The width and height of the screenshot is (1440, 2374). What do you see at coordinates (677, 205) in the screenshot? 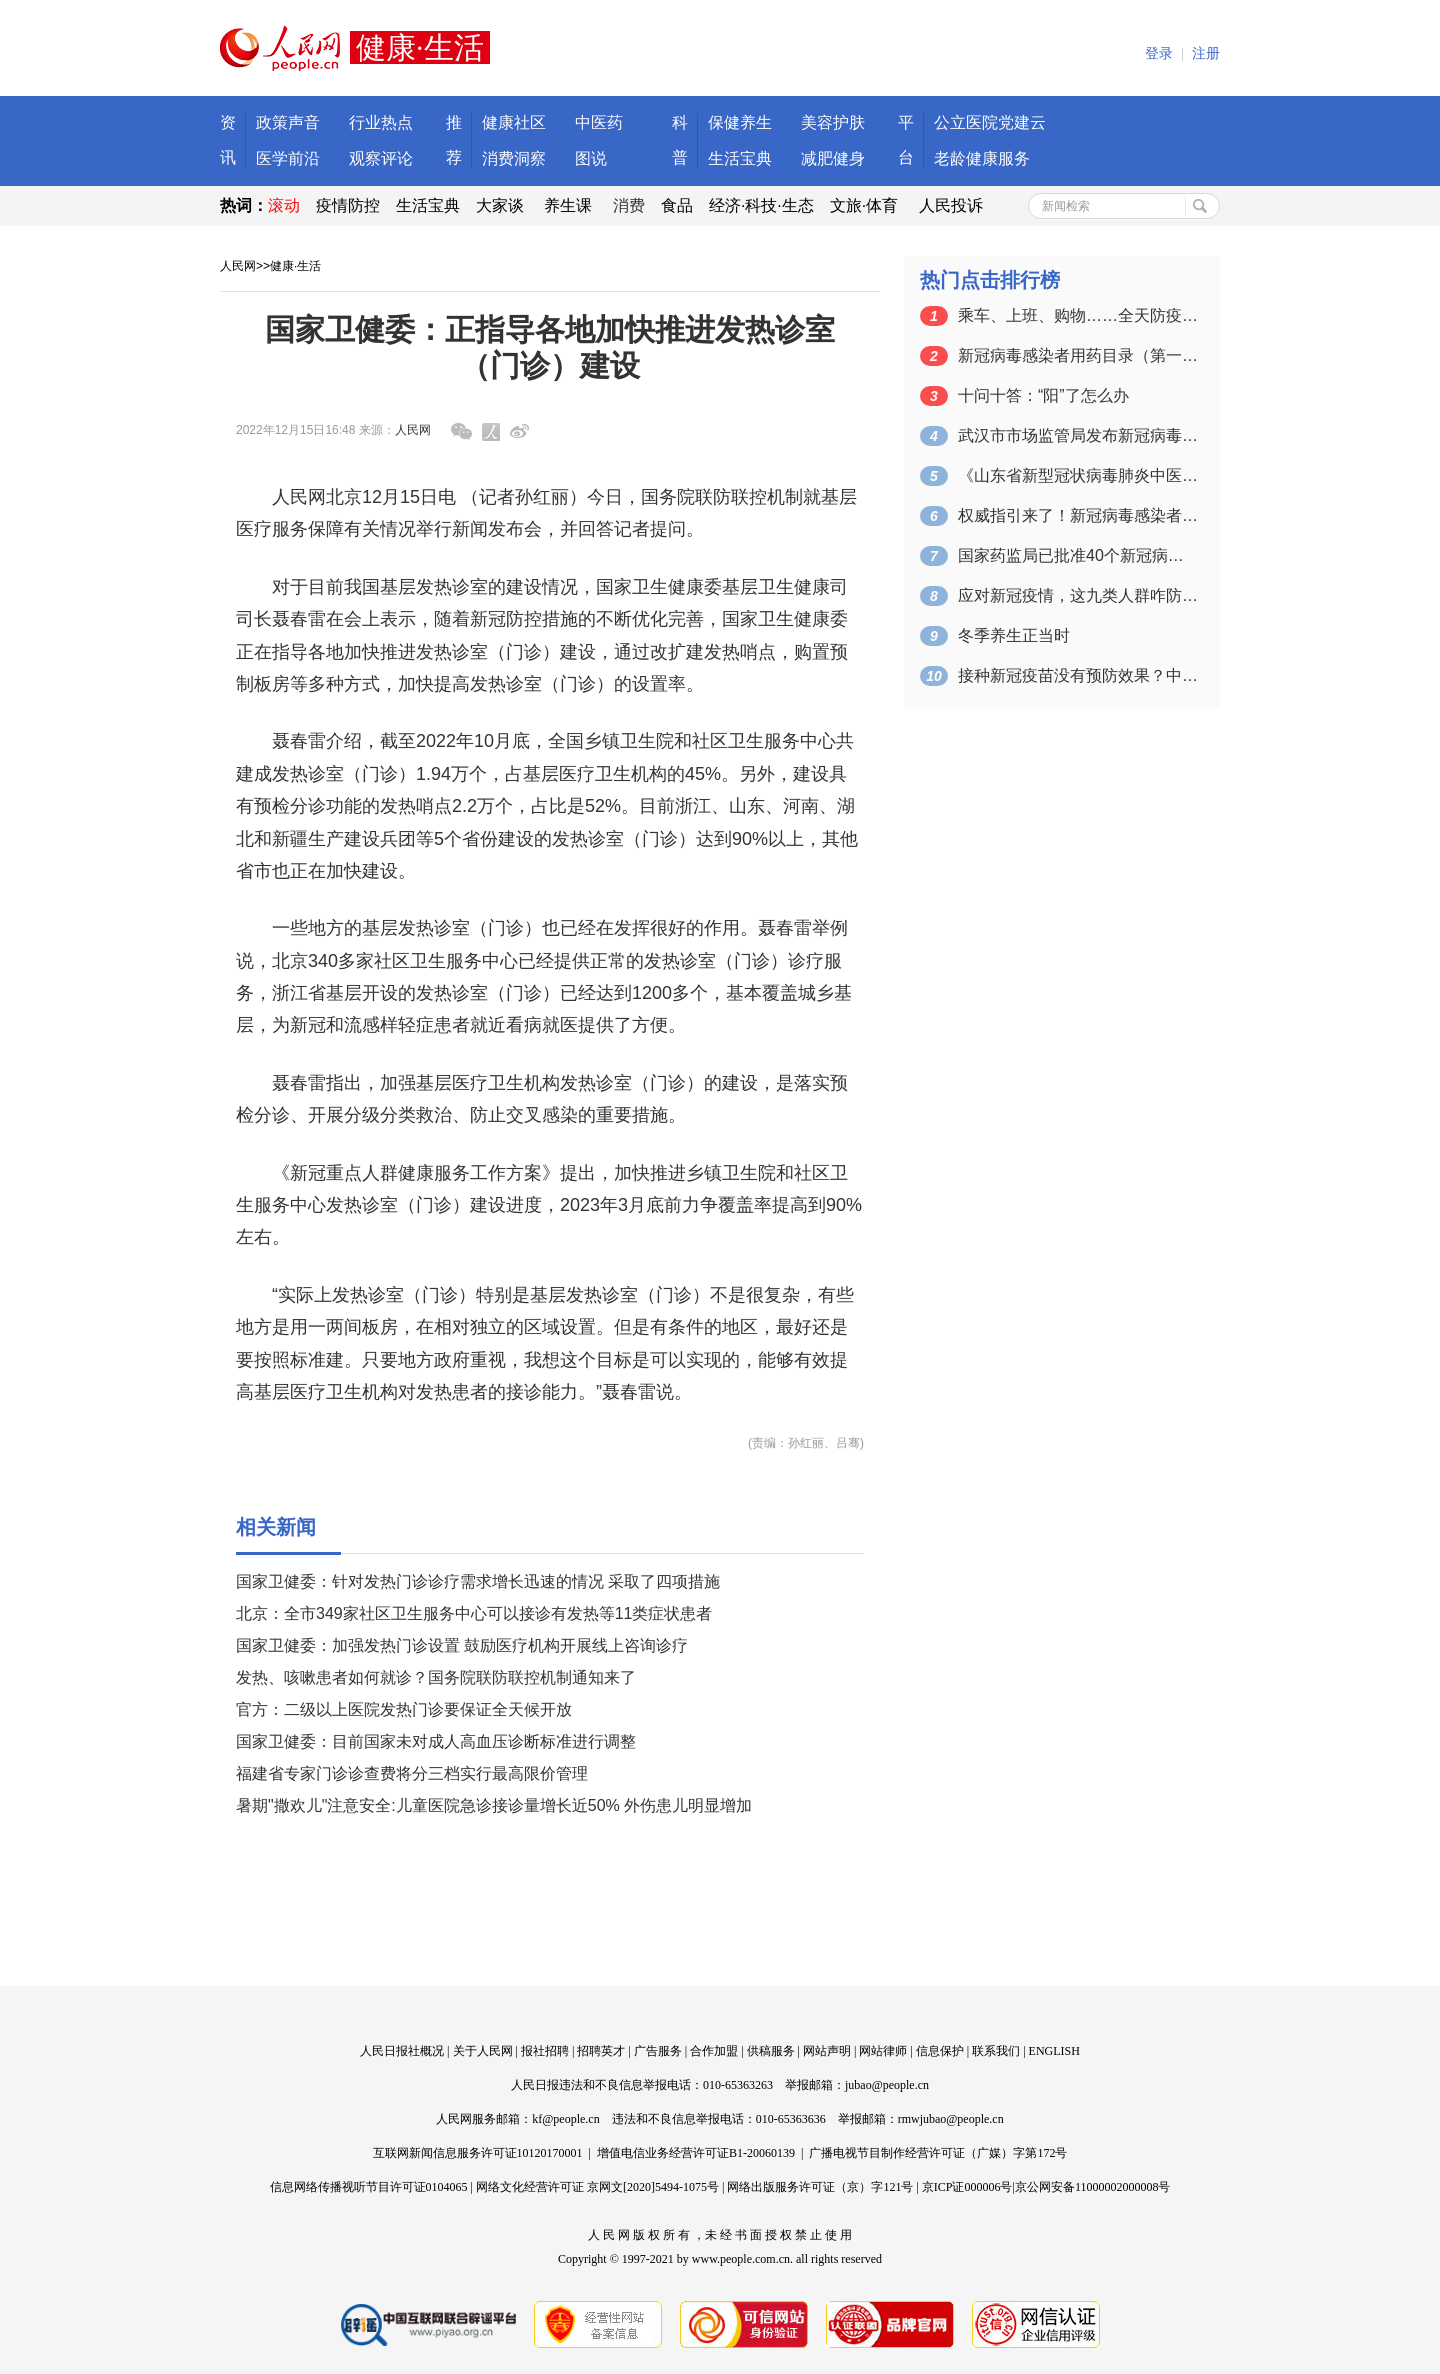
I see `食品` at bounding box center [677, 205].